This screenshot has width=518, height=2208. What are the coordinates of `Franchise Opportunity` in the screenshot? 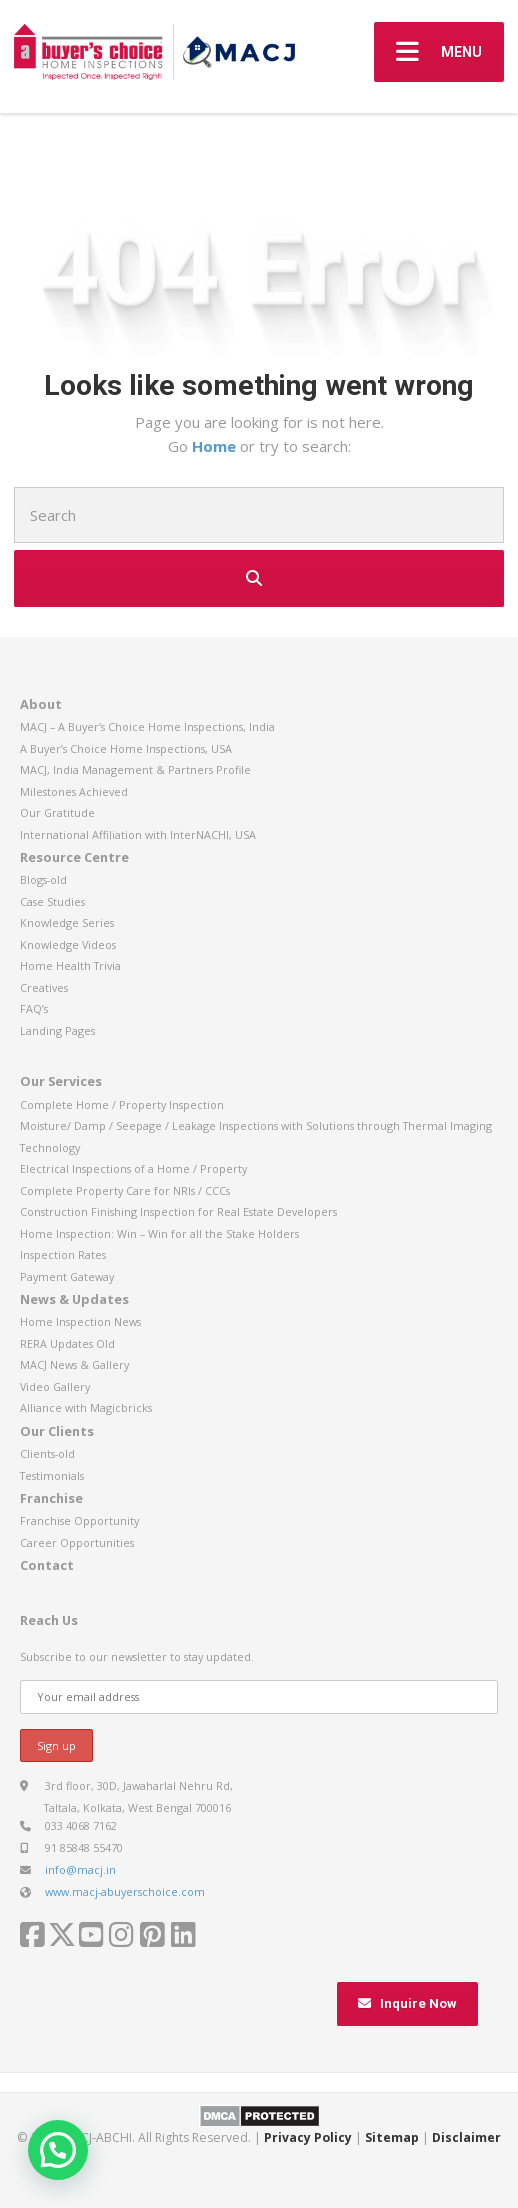 It's located at (79, 1520).